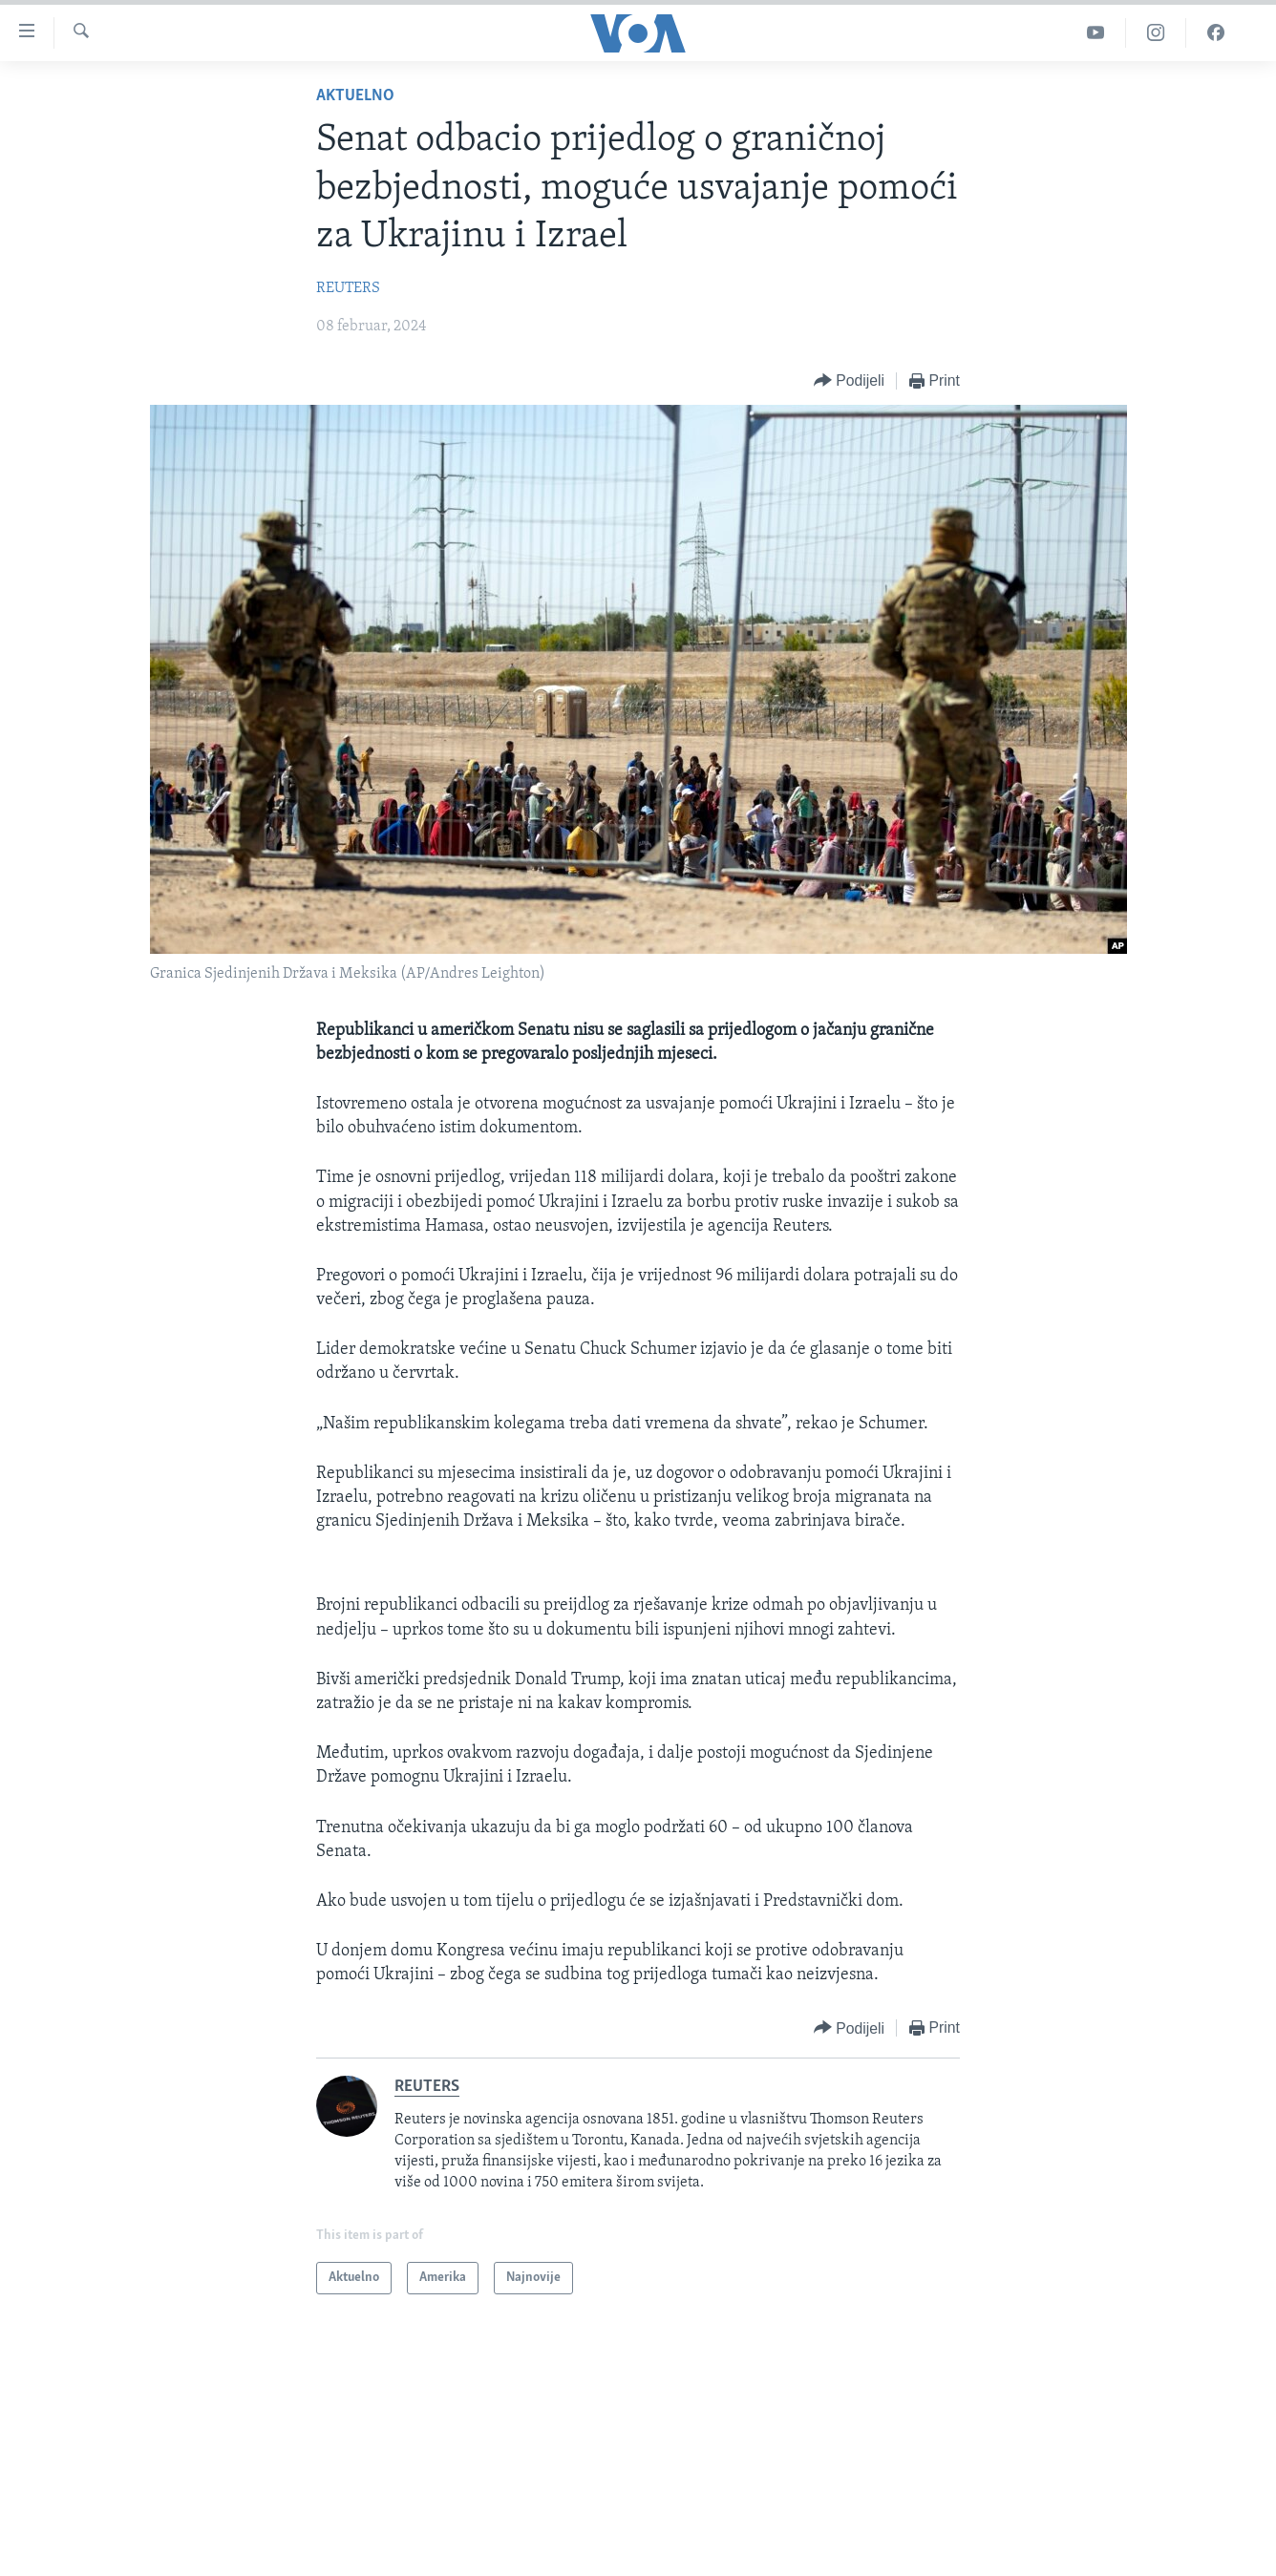 The width and height of the screenshot is (1276, 2576). Describe the element at coordinates (355, 96) in the screenshot. I see `Aktuelno` at that location.